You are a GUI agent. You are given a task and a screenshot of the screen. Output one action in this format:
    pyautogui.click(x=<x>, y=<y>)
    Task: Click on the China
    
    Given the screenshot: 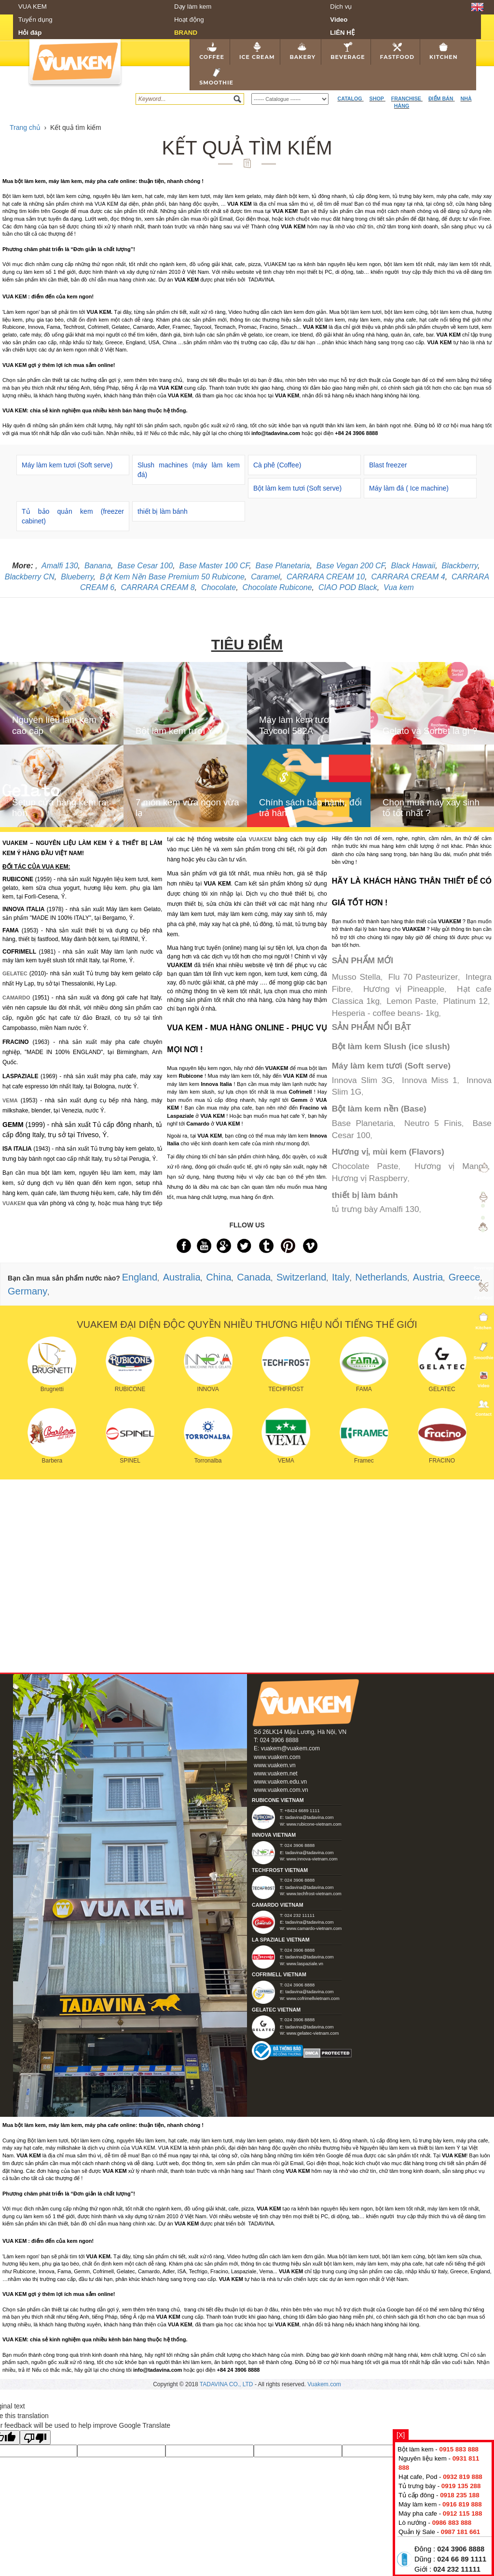 What is the action you would take?
    pyautogui.click(x=218, y=1277)
    